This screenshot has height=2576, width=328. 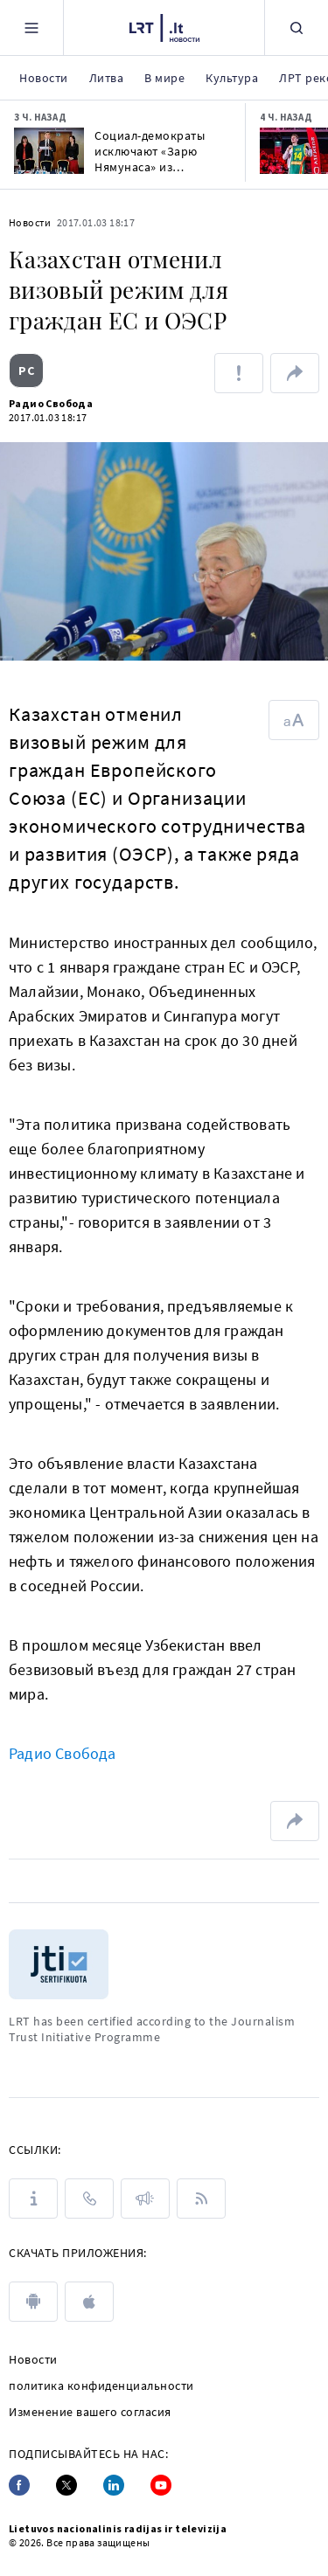 I want to click on [ПРЕСС-РЕЛИЗЫ], so click(x=145, y=2198).